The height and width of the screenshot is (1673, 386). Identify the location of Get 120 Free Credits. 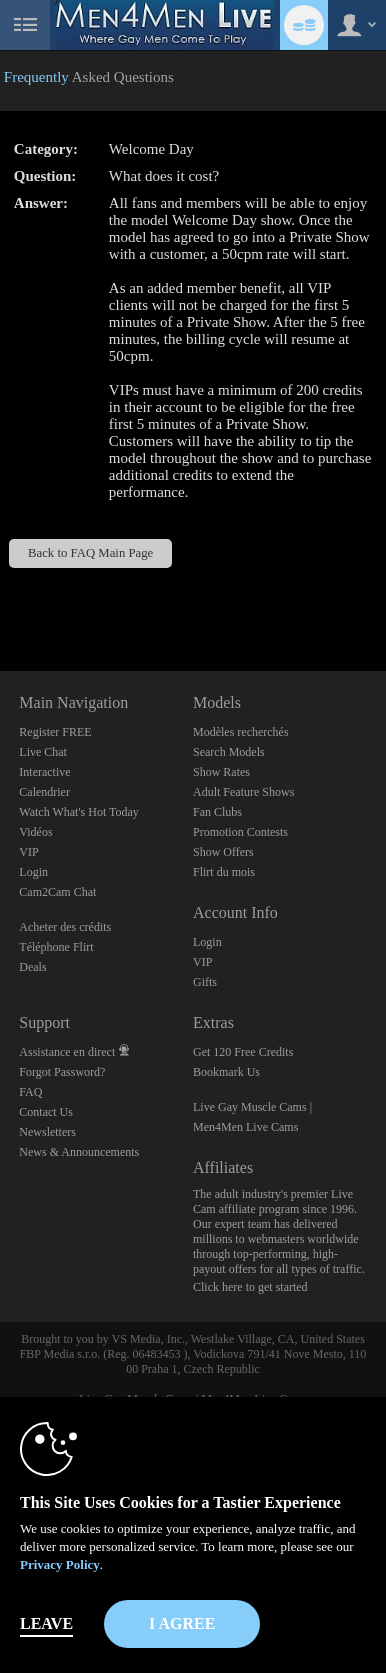
(243, 1052).